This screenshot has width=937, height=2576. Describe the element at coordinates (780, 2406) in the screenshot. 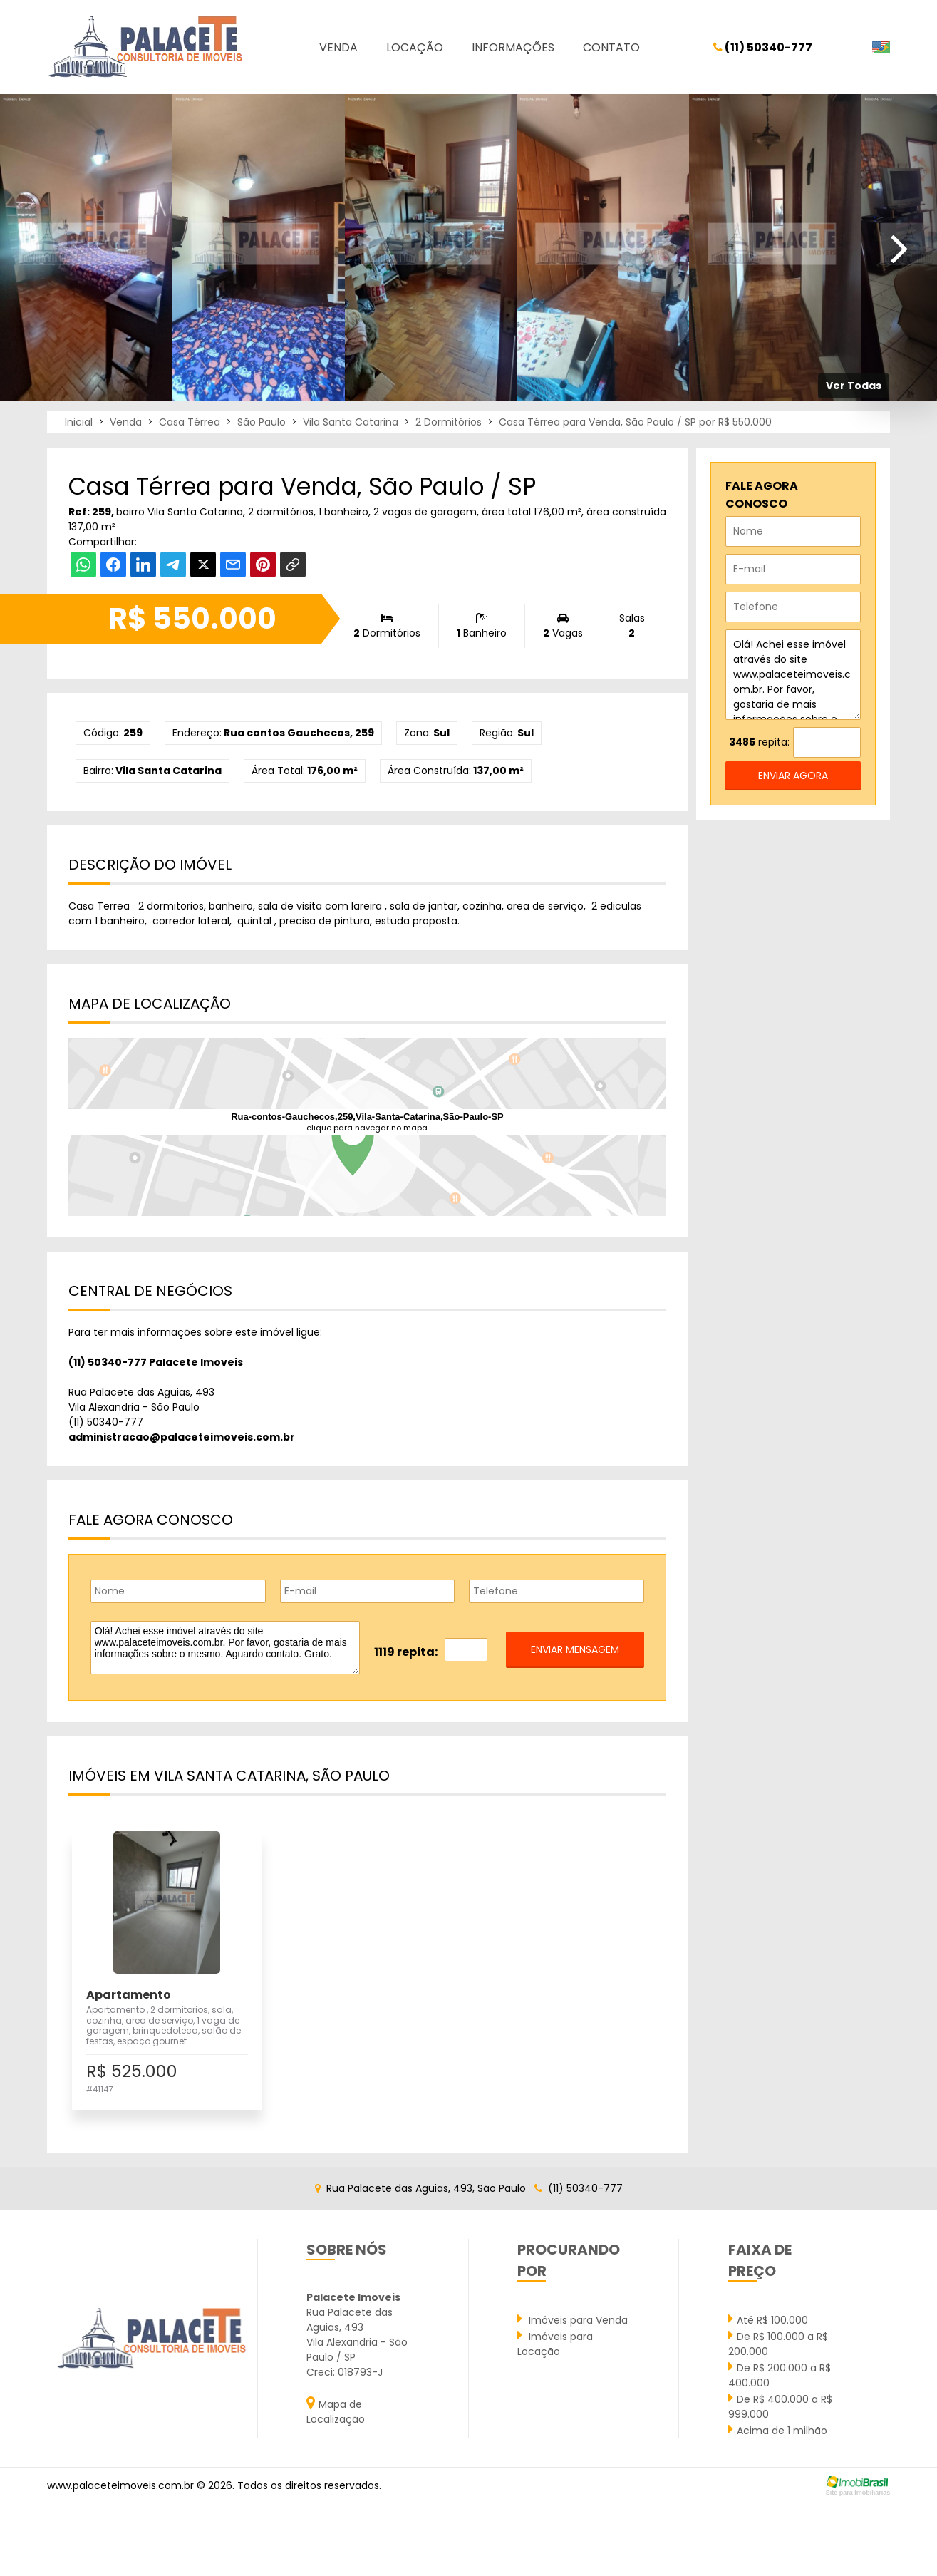

I see `De R$ 400.000 a R$ 999.000` at that location.